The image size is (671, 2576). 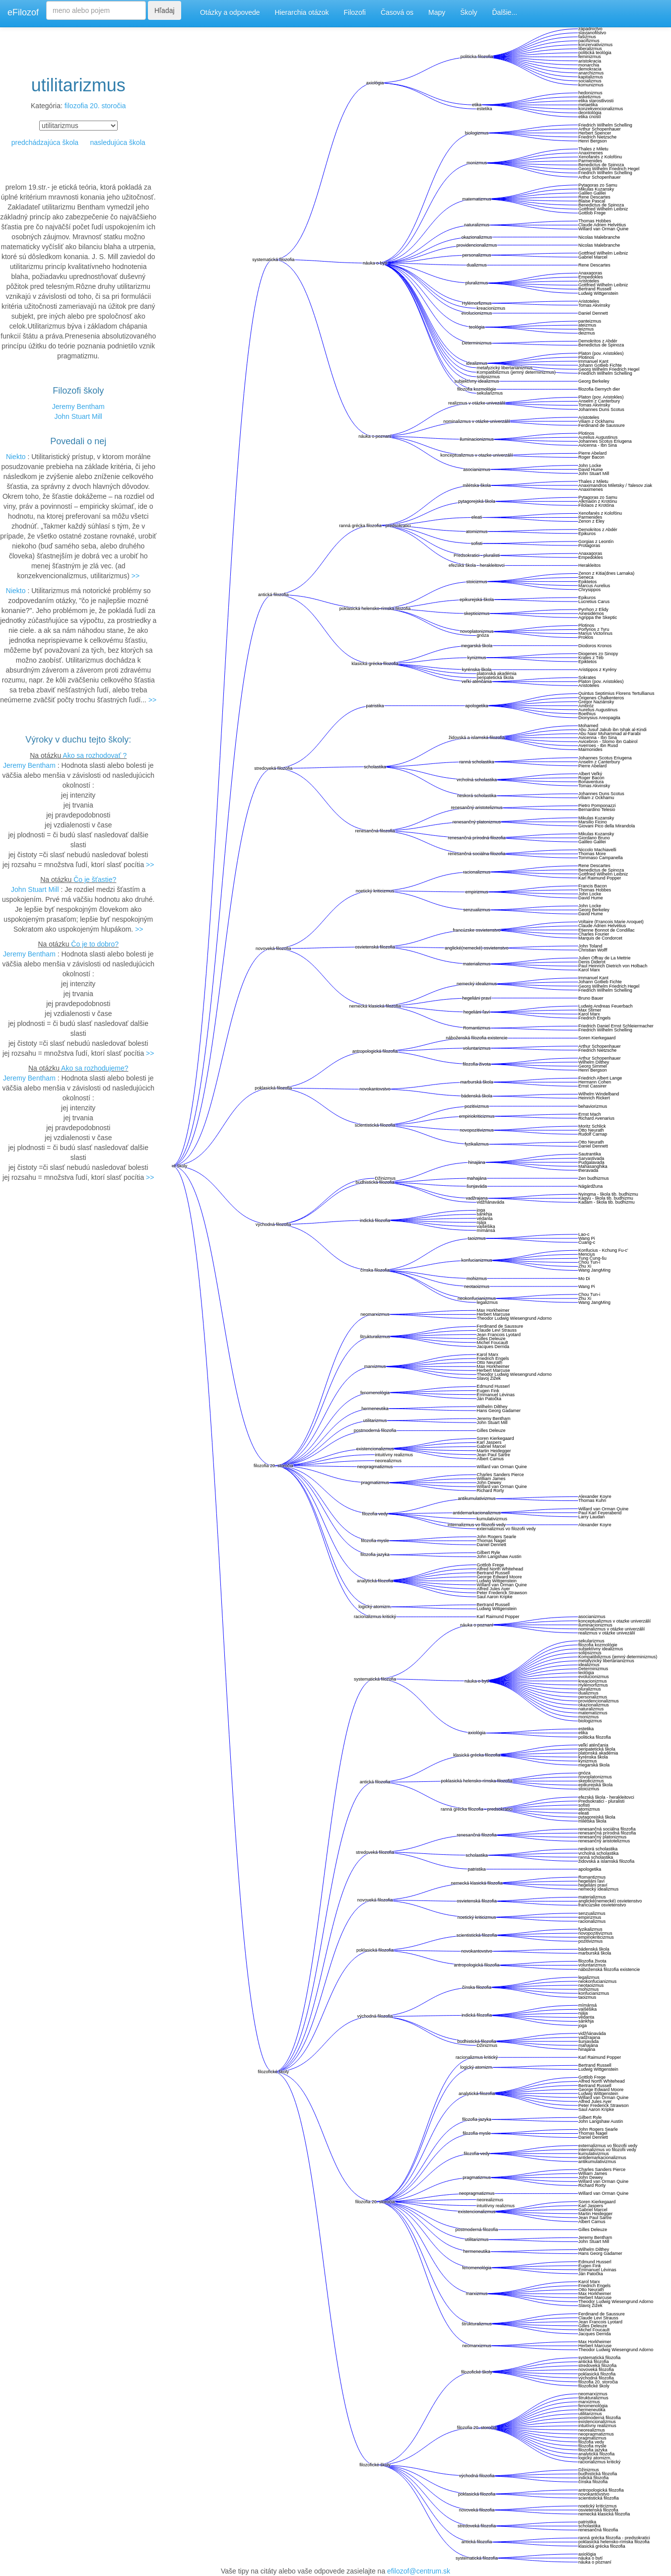 I want to click on Hľadaj, so click(x=164, y=10).